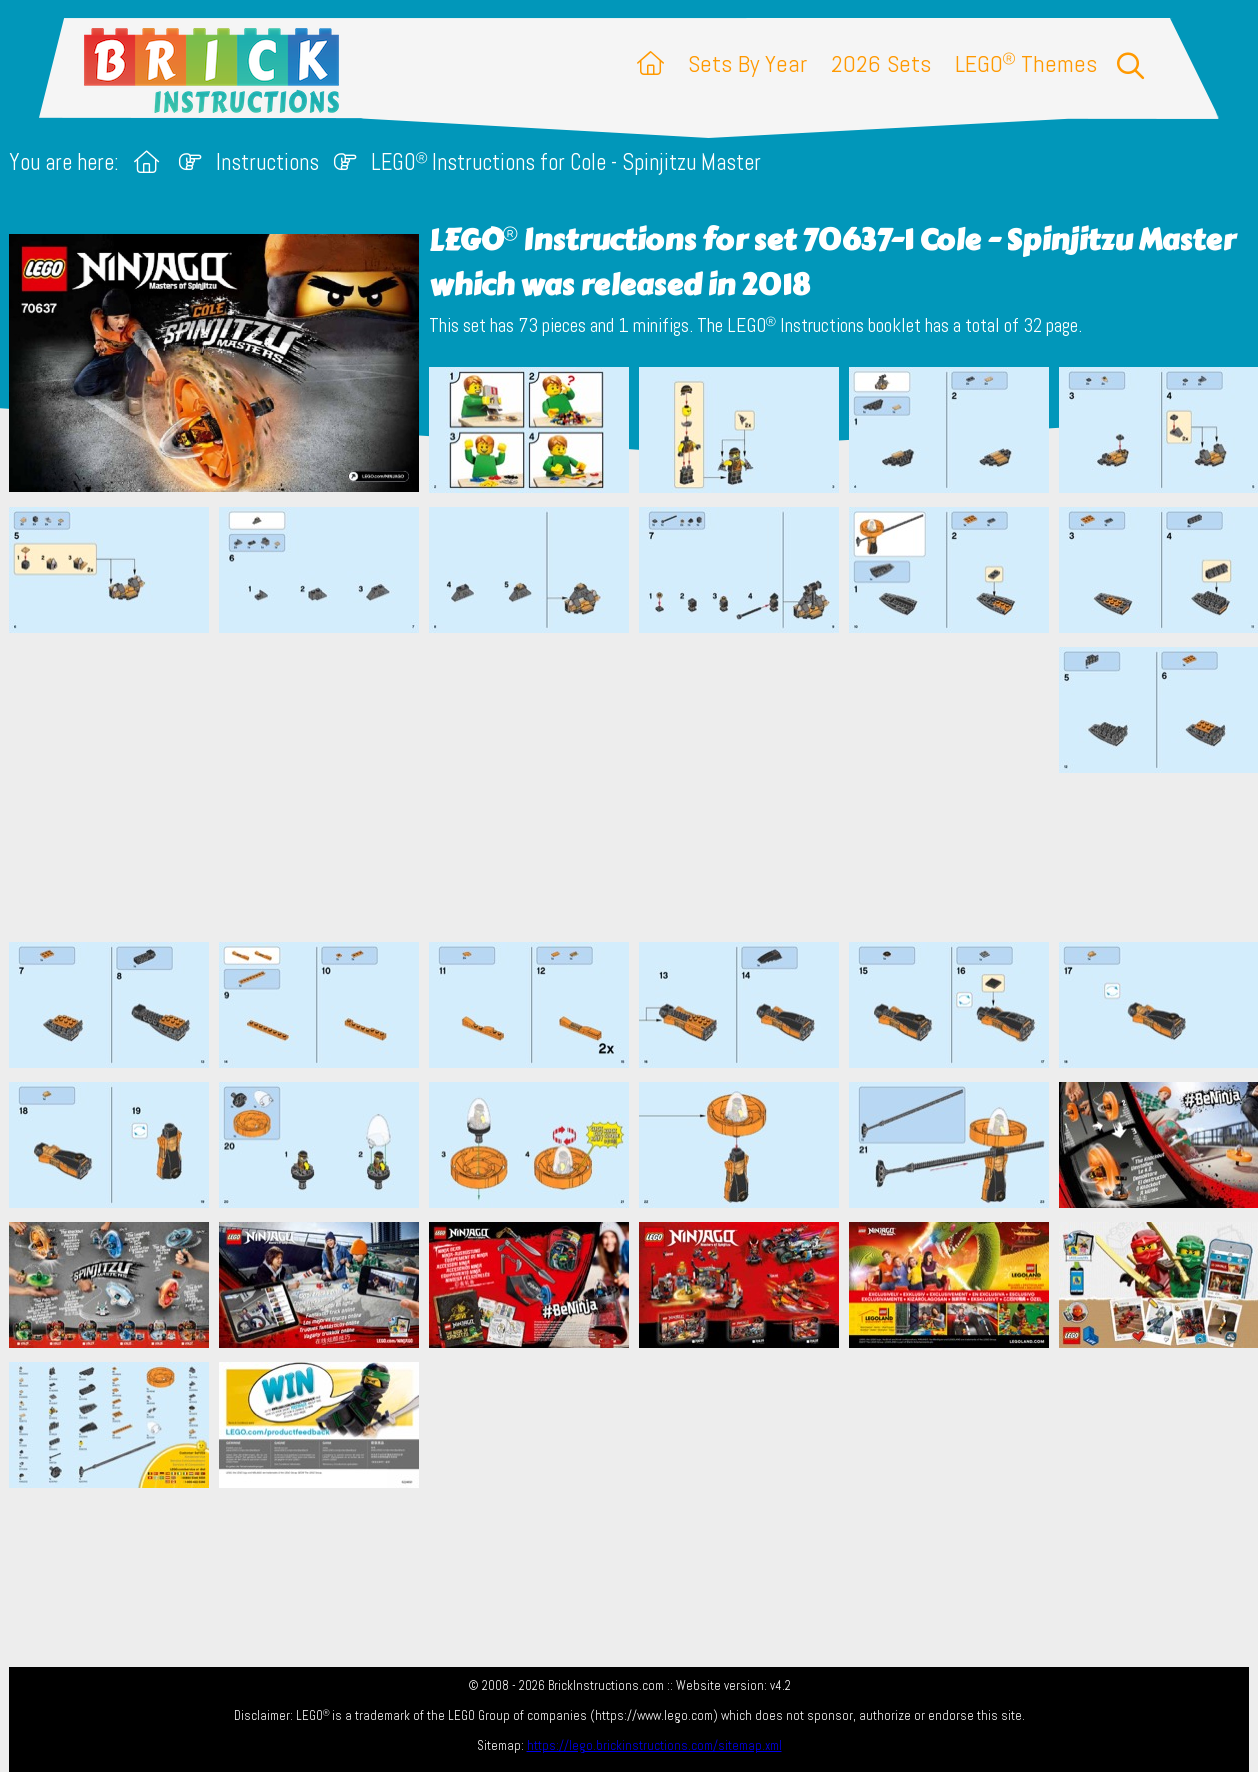 The image size is (1258, 1772). What do you see at coordinates (747, 63) in the screenshot?
I see `Sets By Year` at bounding box center [747, 63].